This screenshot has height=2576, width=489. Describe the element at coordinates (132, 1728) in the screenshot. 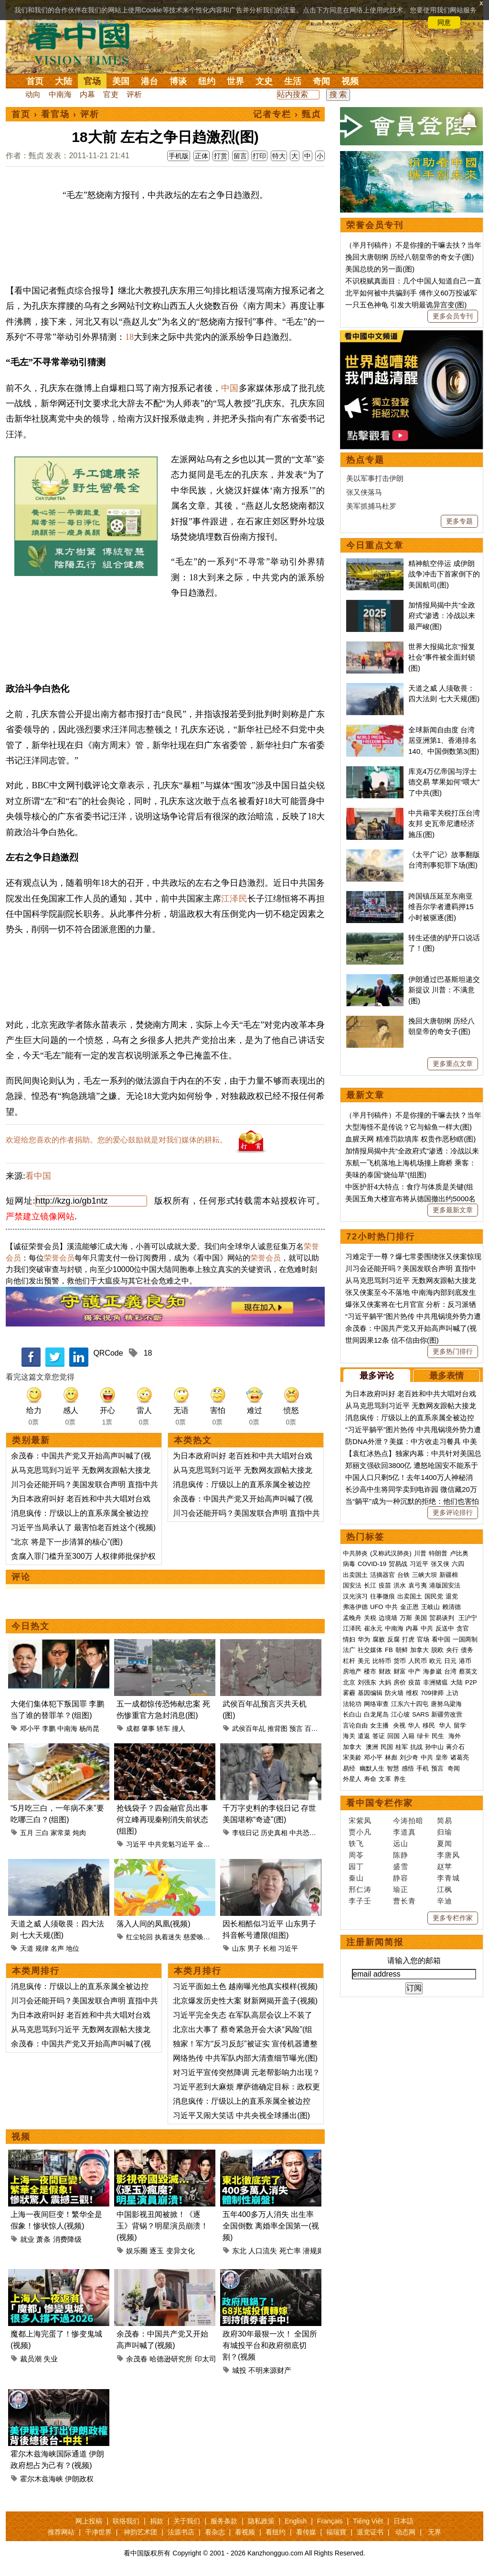

I see `成都` at that location.